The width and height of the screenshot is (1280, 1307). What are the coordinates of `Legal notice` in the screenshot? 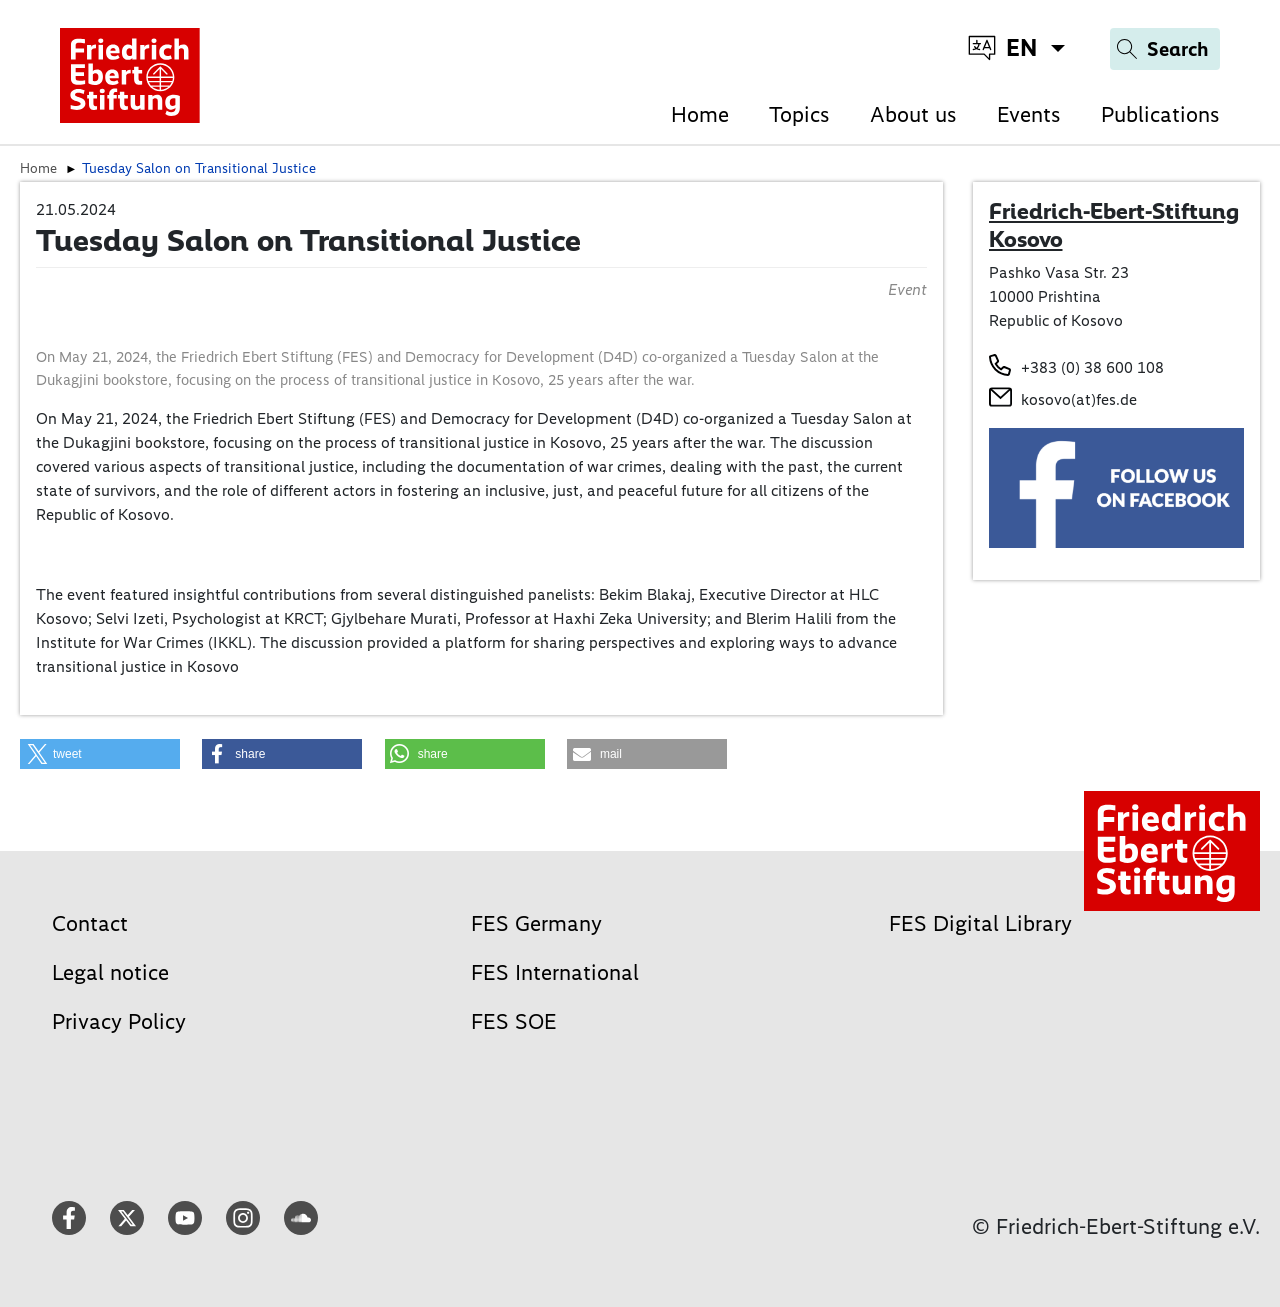 It's located at (110, 972).